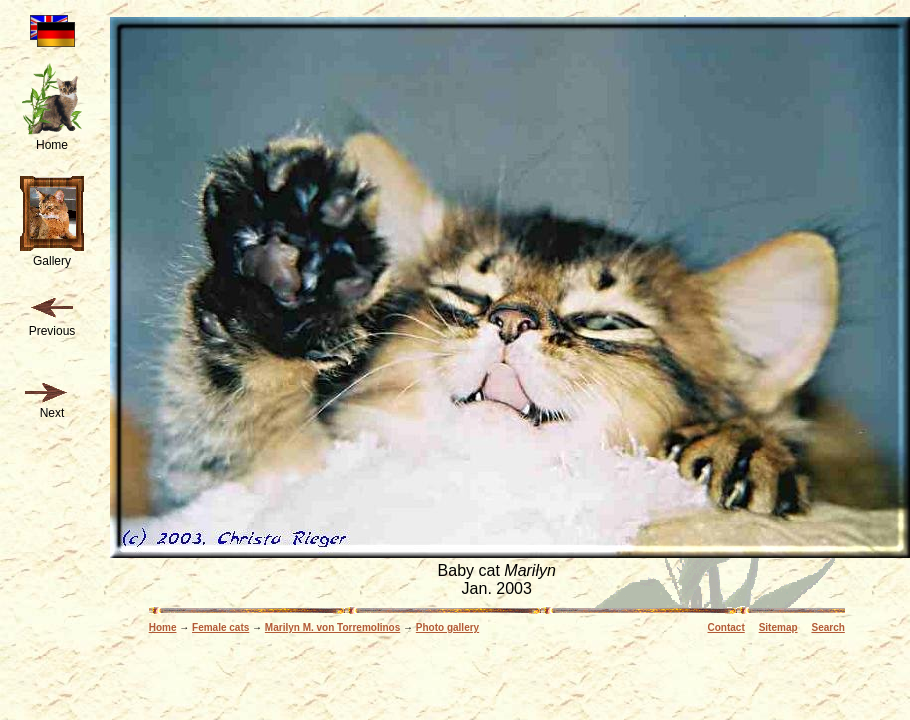 The image size is (910, 720). I want to click on Photo gallery, so click(447, 627).